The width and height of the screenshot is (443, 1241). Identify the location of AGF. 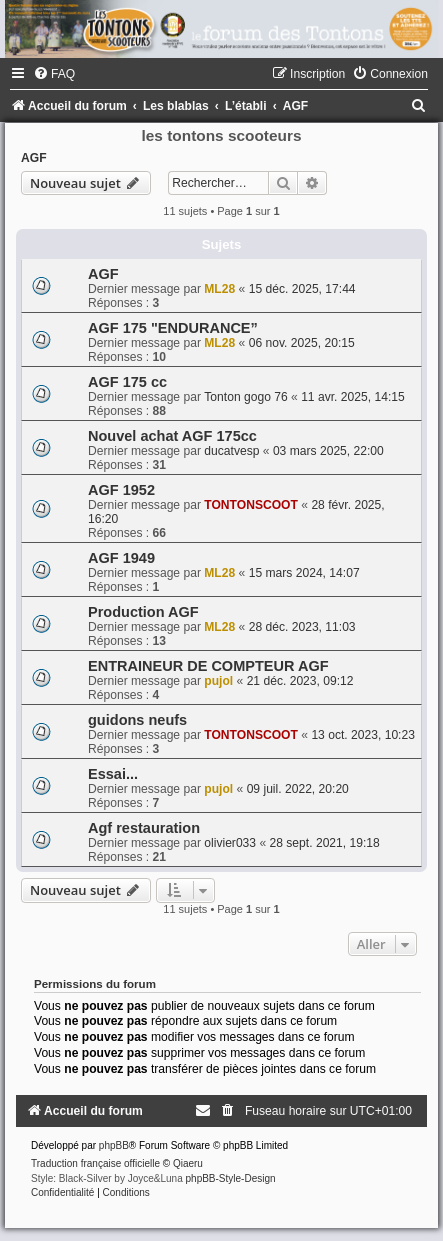
(34, 158).